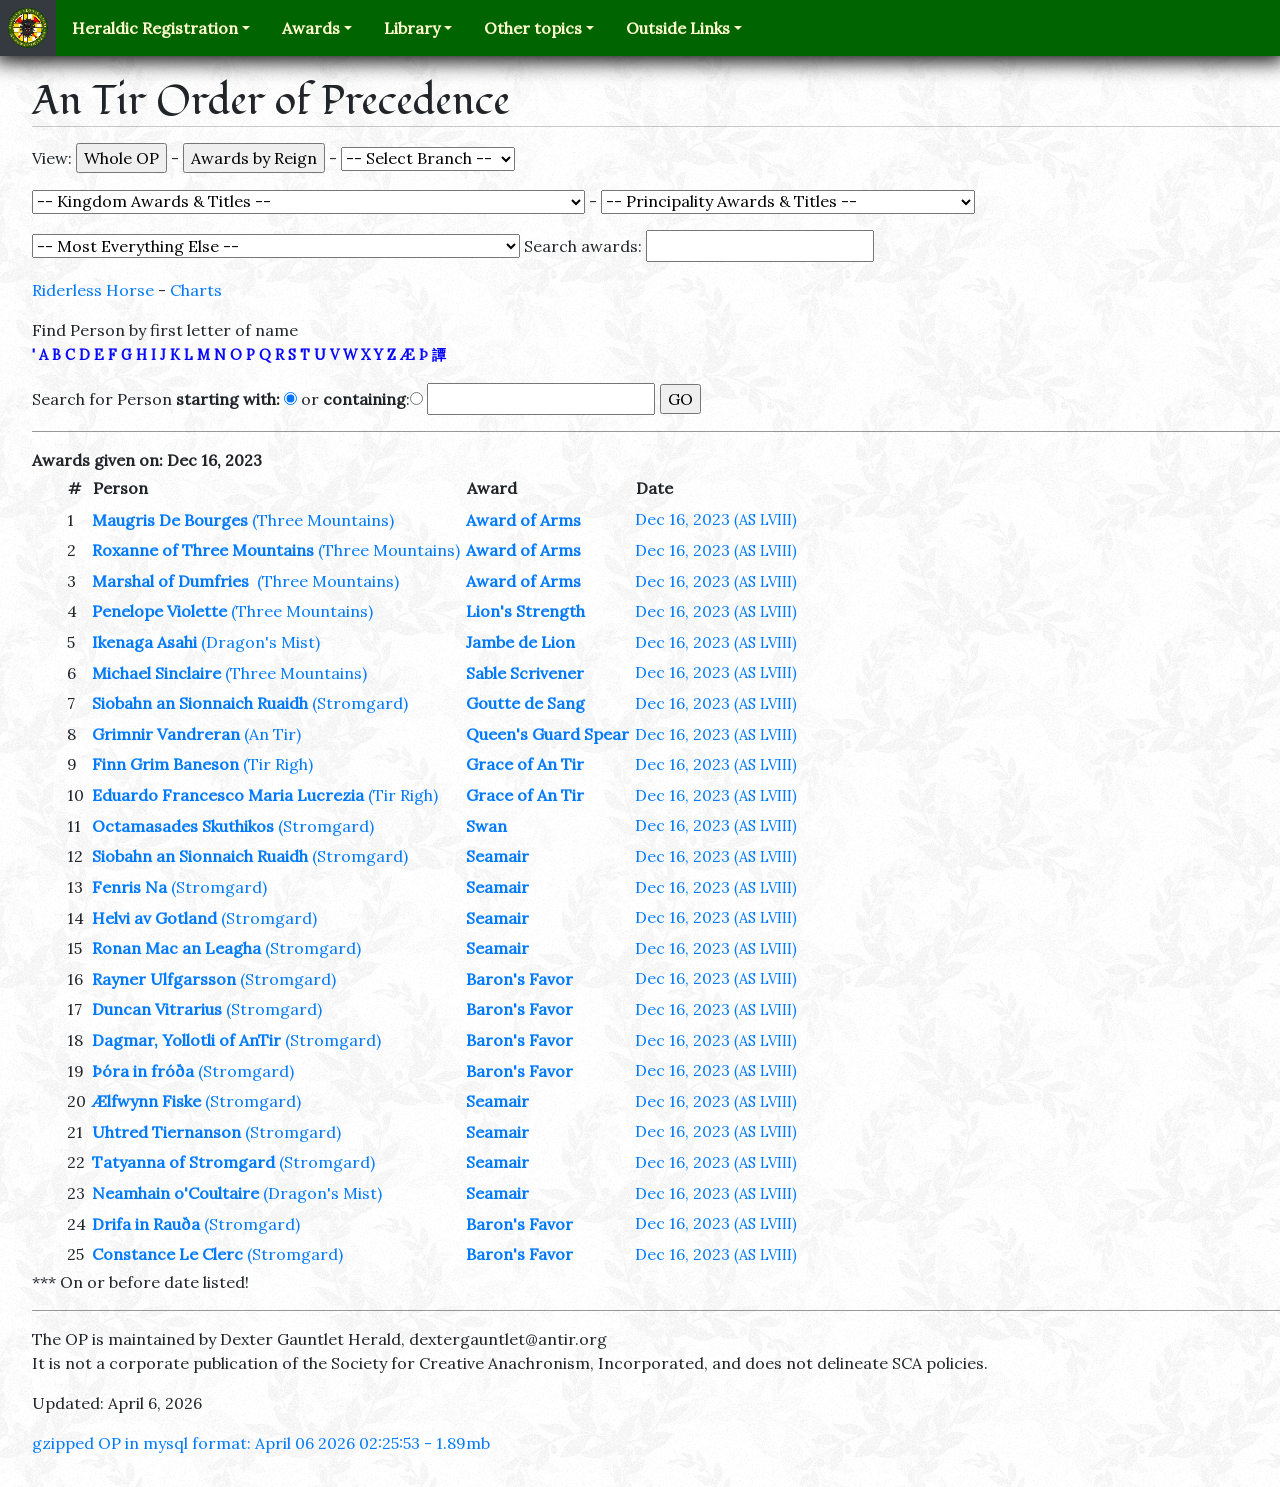  What do you see at coordinates (520, 642) in the screenshot?
I see `Jambe de Lion` at bounding box center [520, 642].